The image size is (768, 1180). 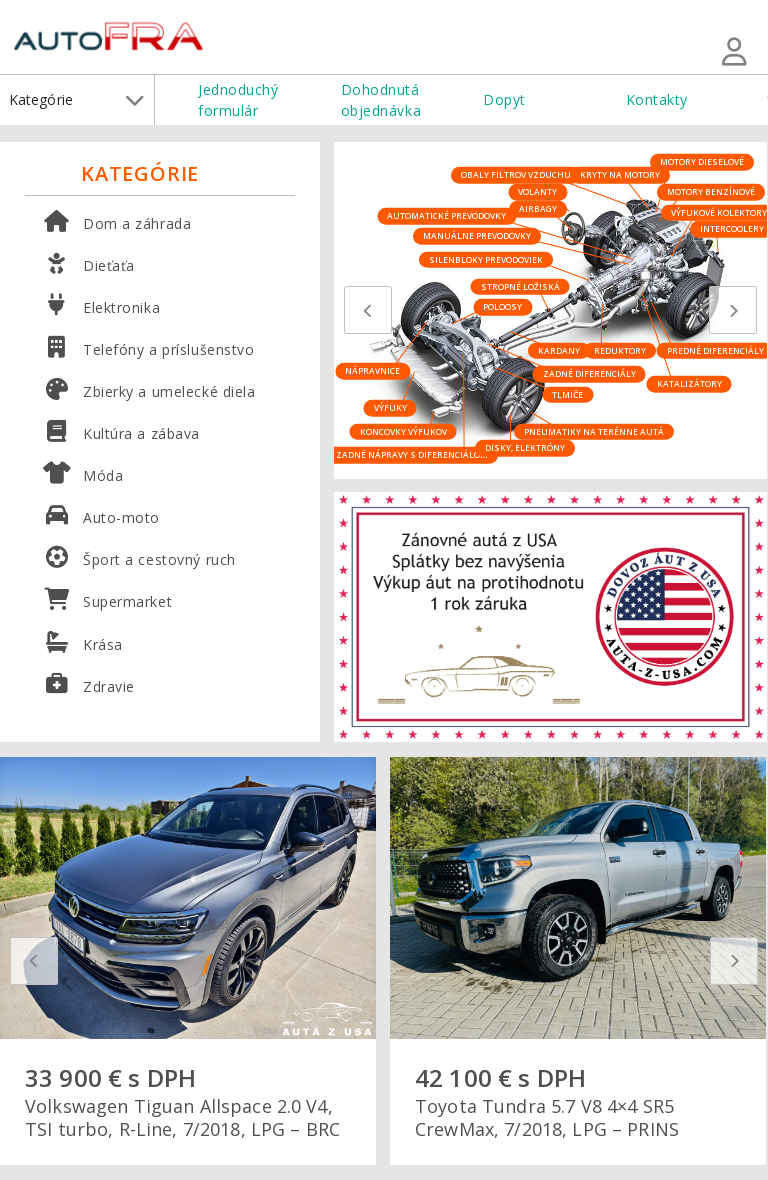 I want to click on Koncovky výfukov, so click(x=403, y=430).